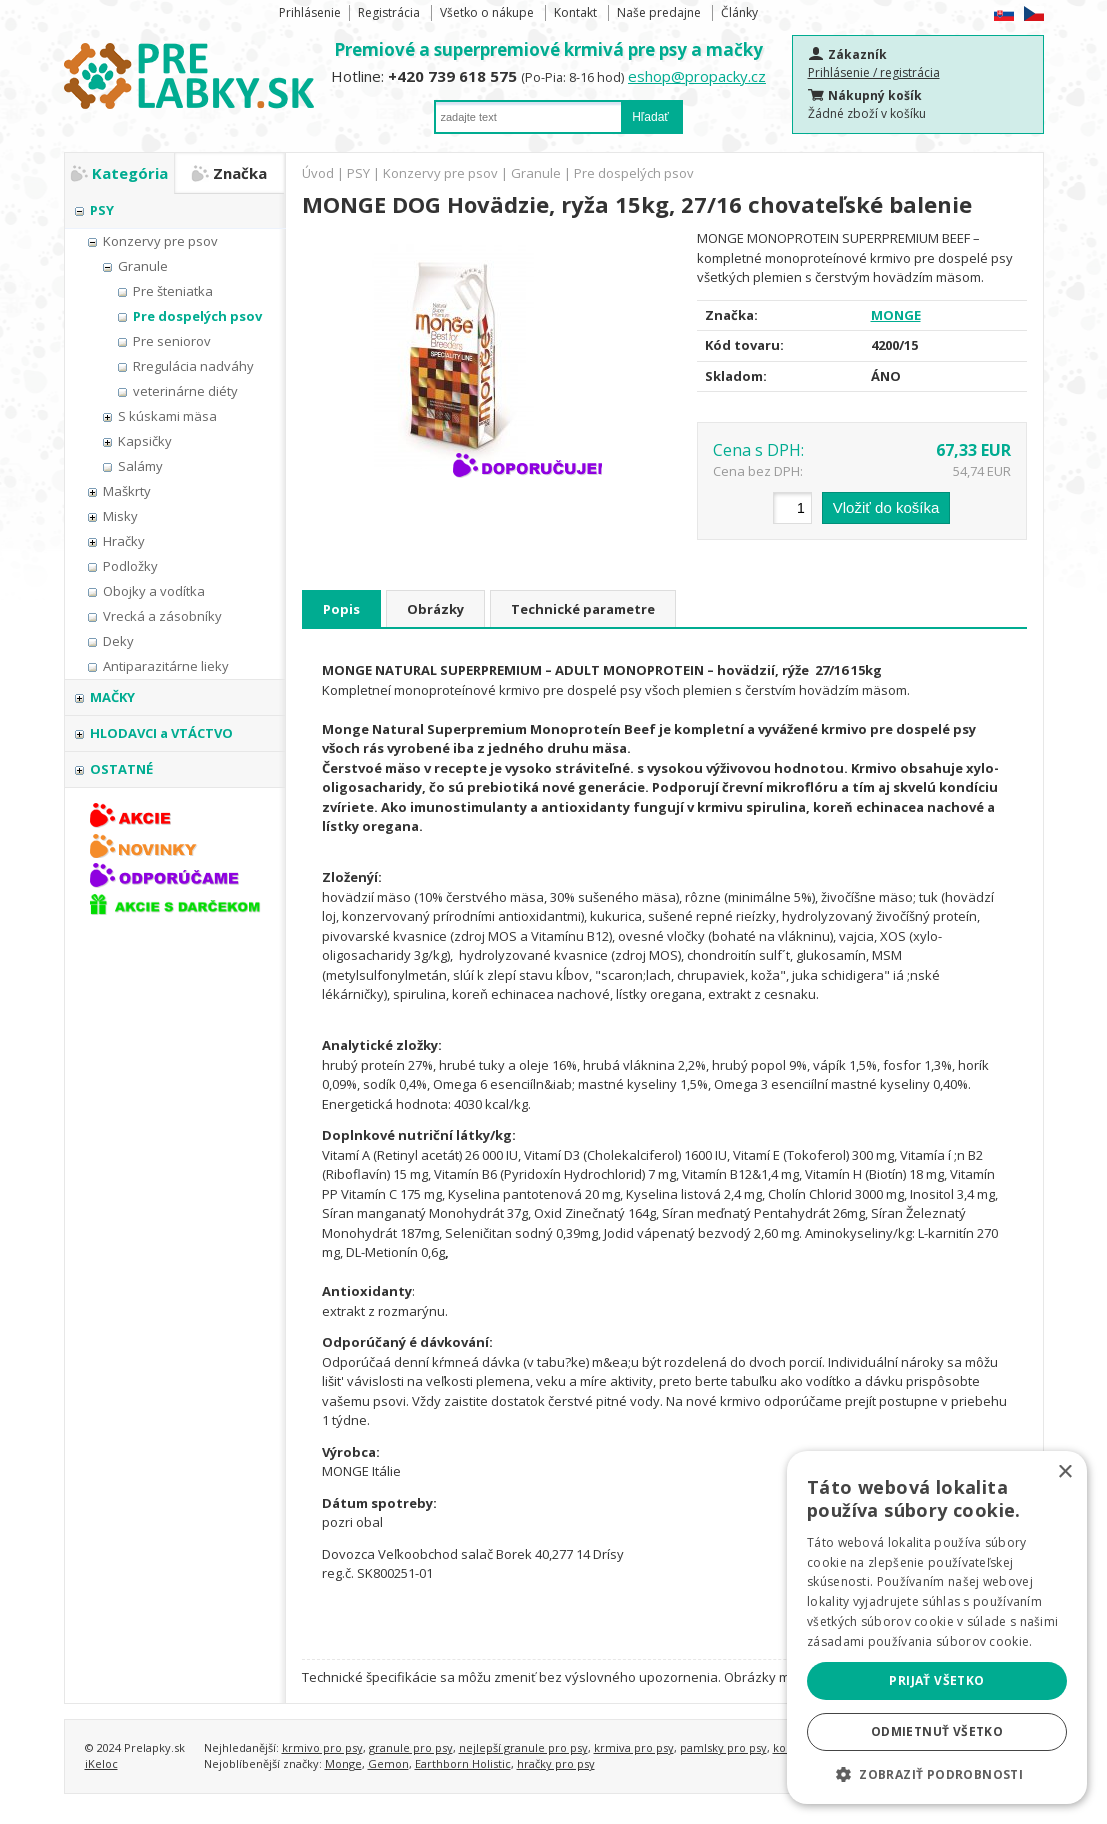 Image resolution: width=1107 pixels, height=1824 pixels. What do you see at coordinates (185, 391) in the screenshot?
I see `veterinárne diéty` at bounding box center [185, 391].